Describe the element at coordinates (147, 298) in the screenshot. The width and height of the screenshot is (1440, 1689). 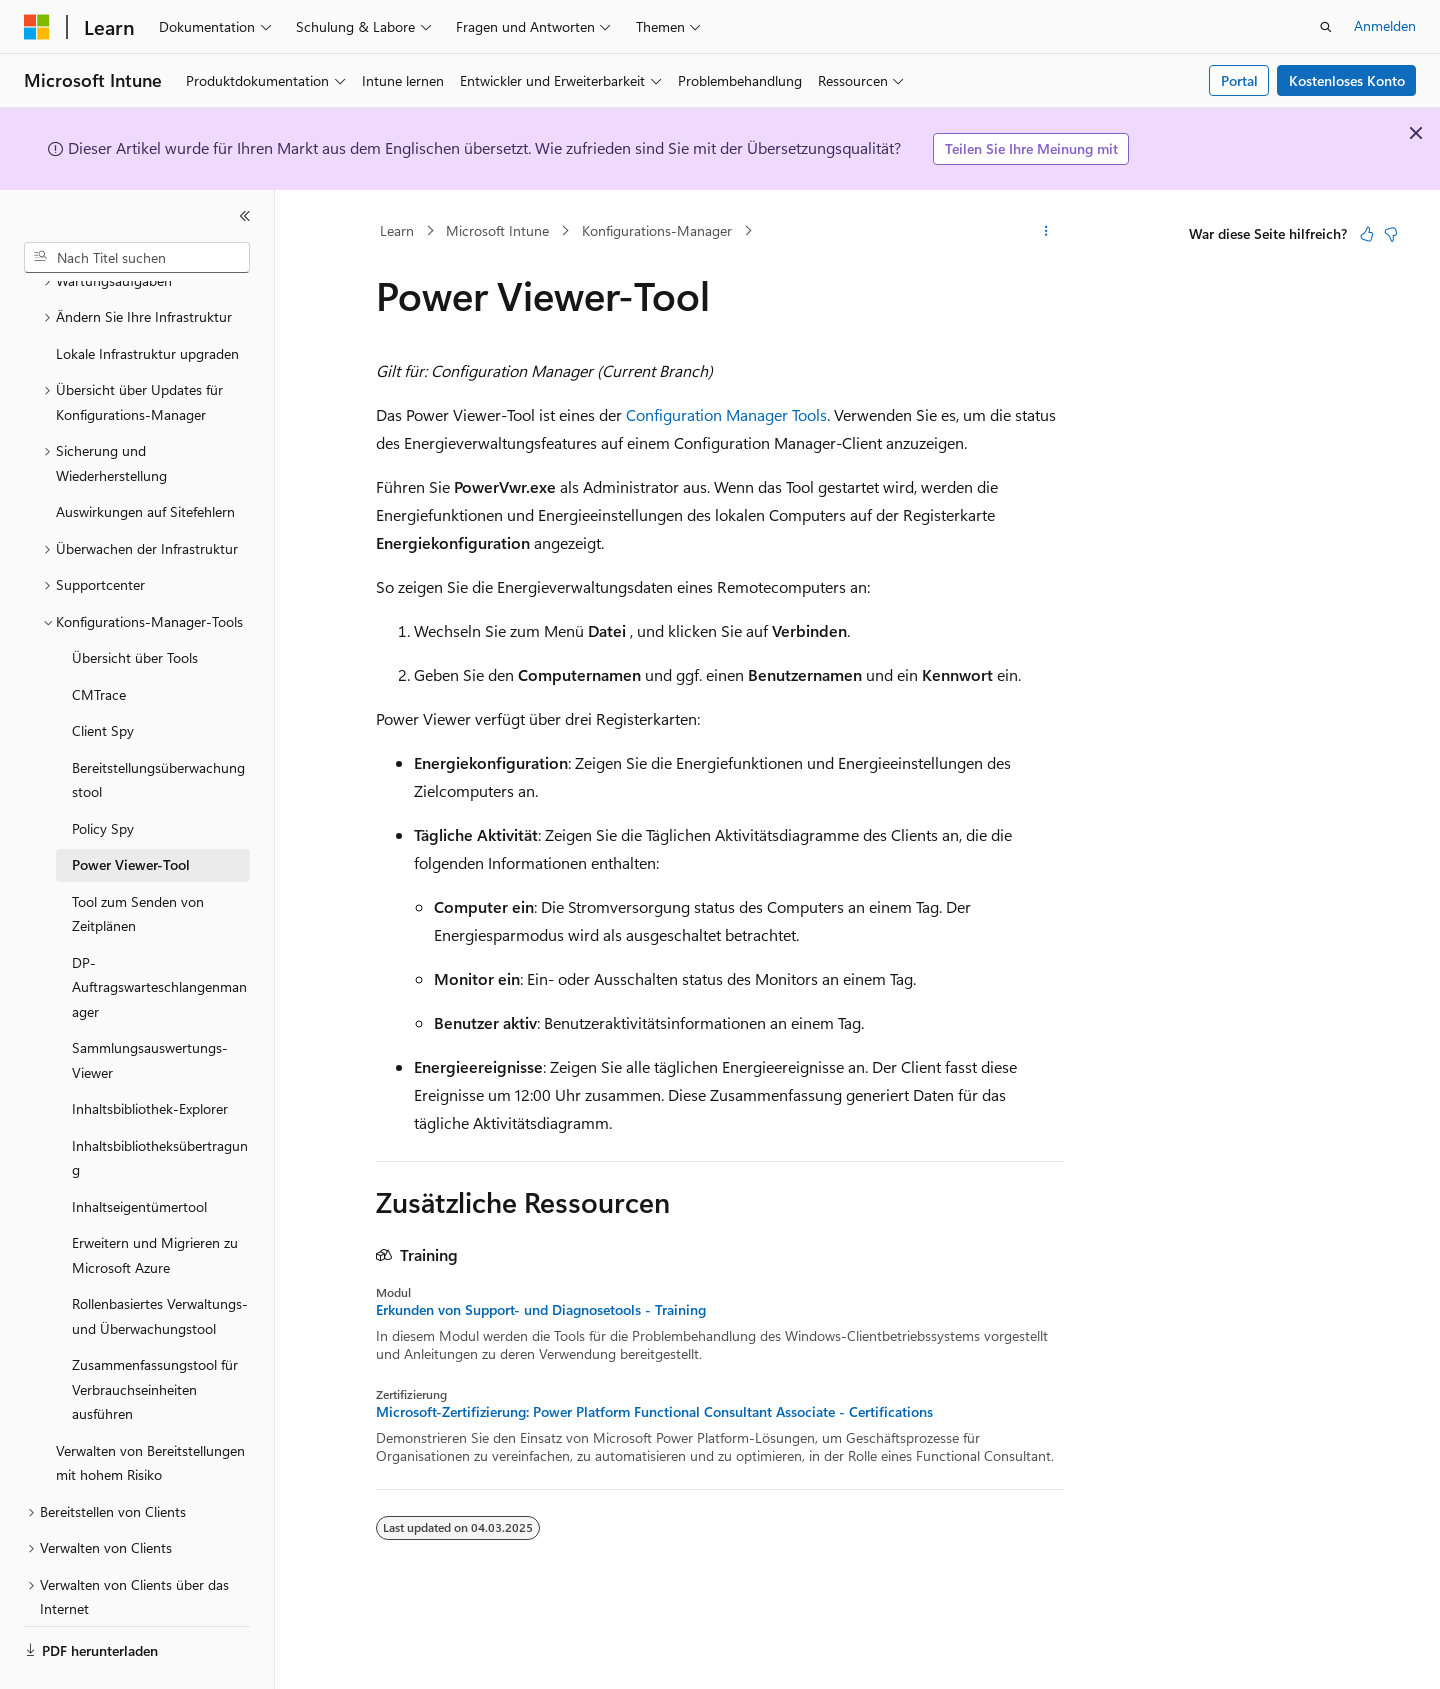
I see `Lokale Infrastruktur upgraden [treeitem]` at that location.